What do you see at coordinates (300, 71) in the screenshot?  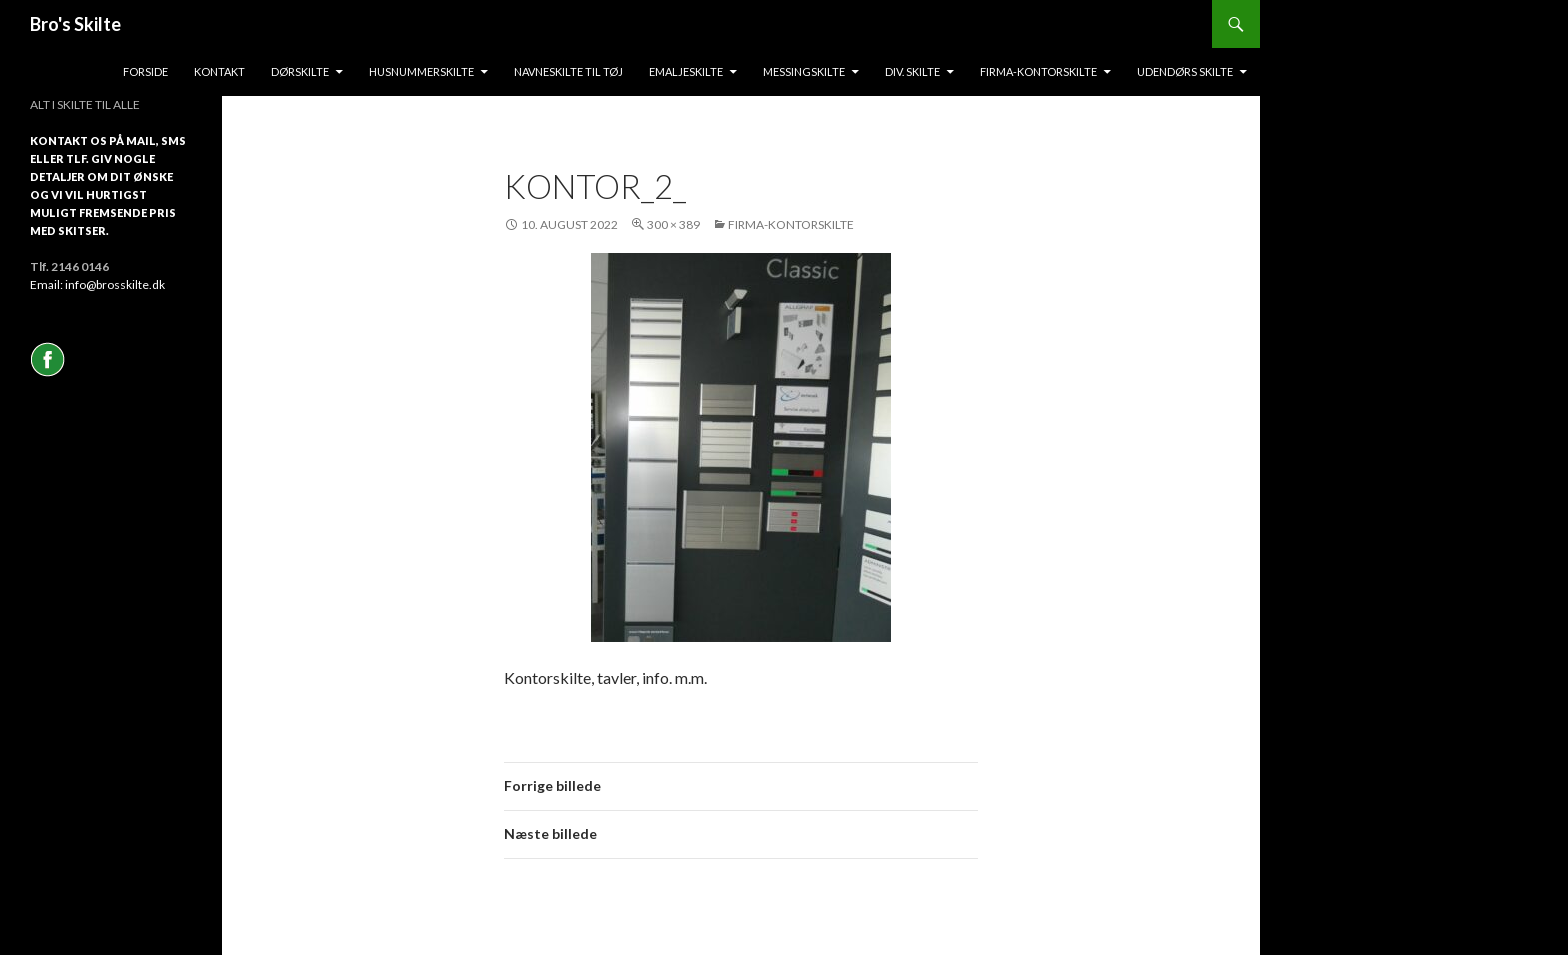 I see `Dørskilte` at bounding box center [300, 71].